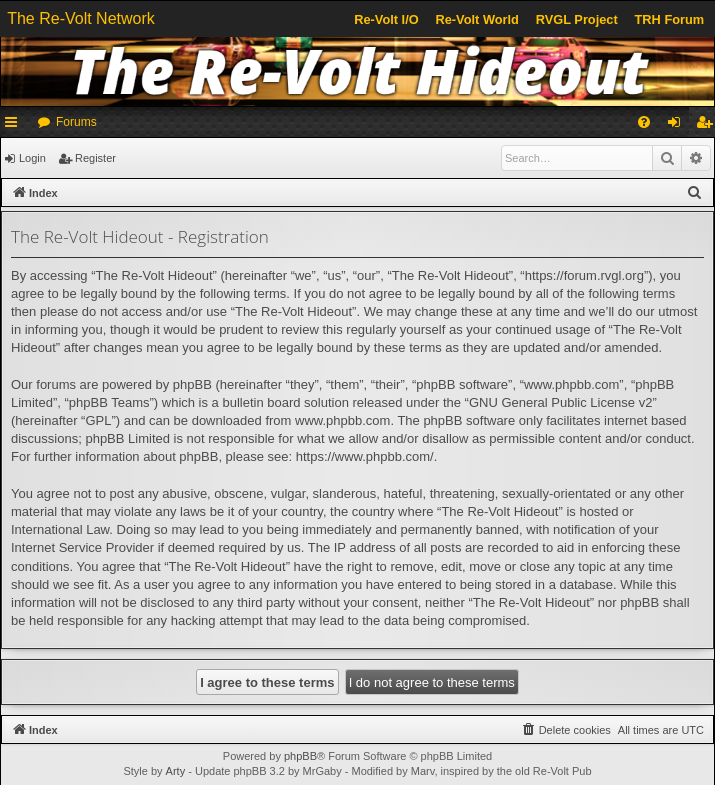 The image size is (715, 785). I want to click on GNU General Public License v2, so click(561, 402).